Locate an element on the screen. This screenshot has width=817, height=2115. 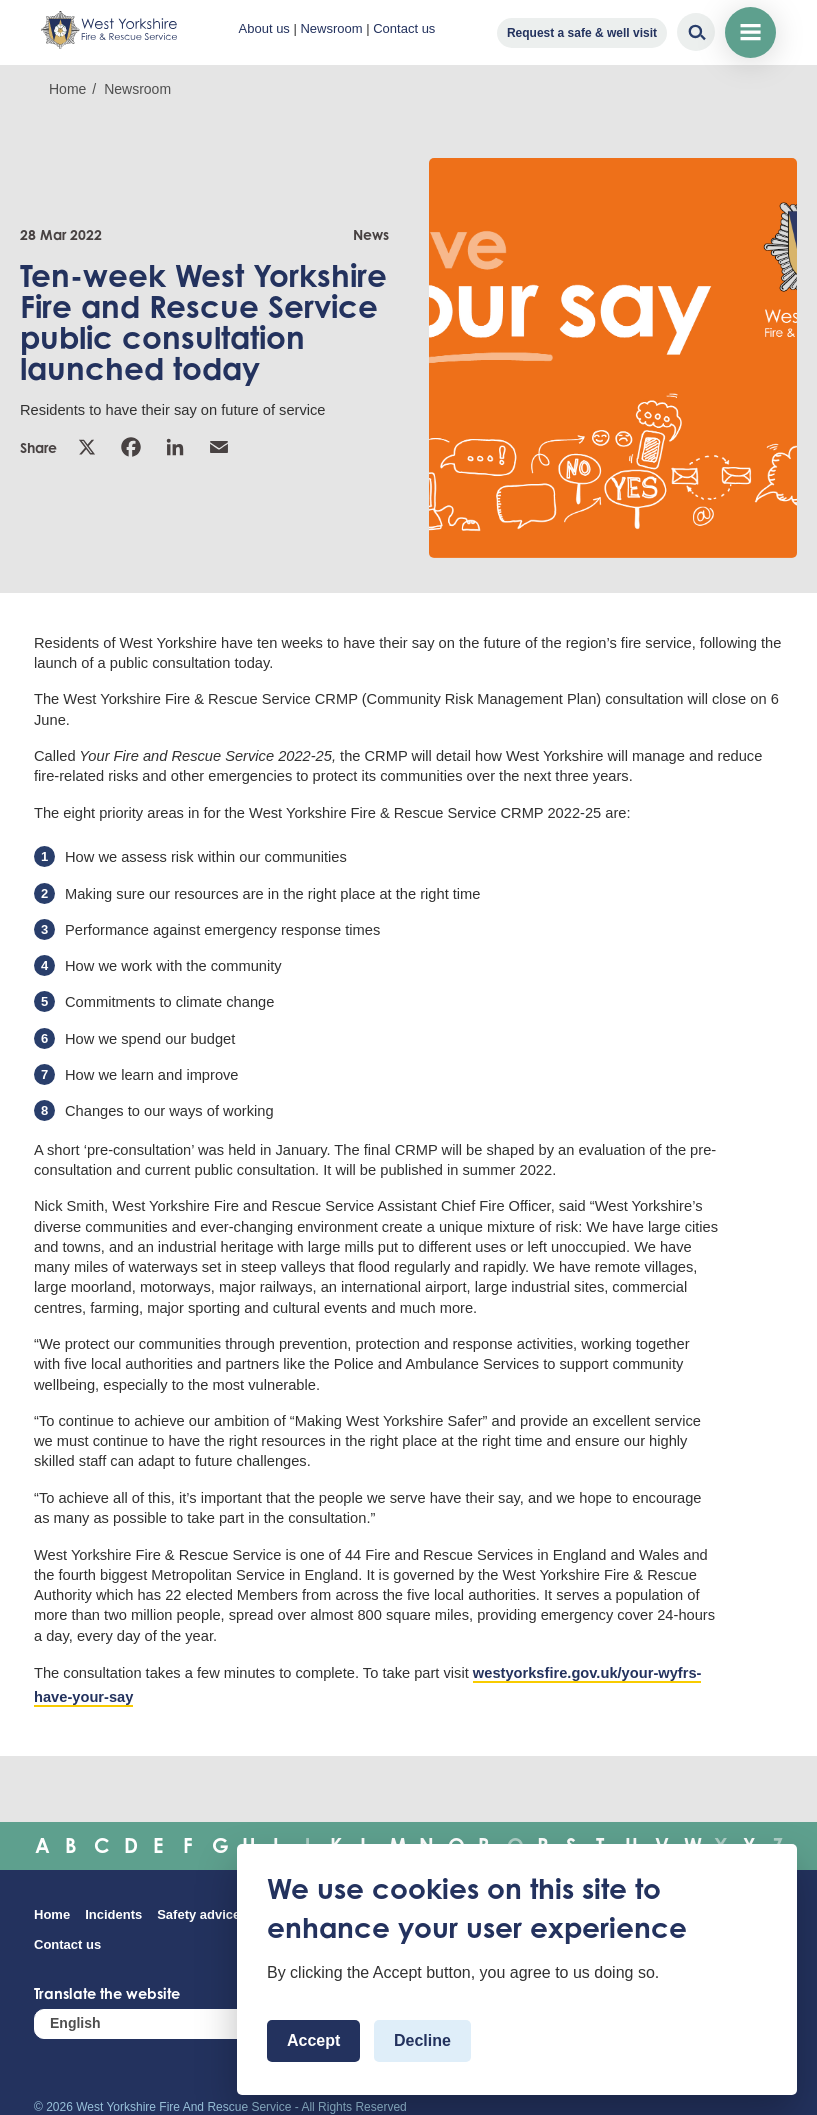
Contact us is located at coordinates (404, 28).